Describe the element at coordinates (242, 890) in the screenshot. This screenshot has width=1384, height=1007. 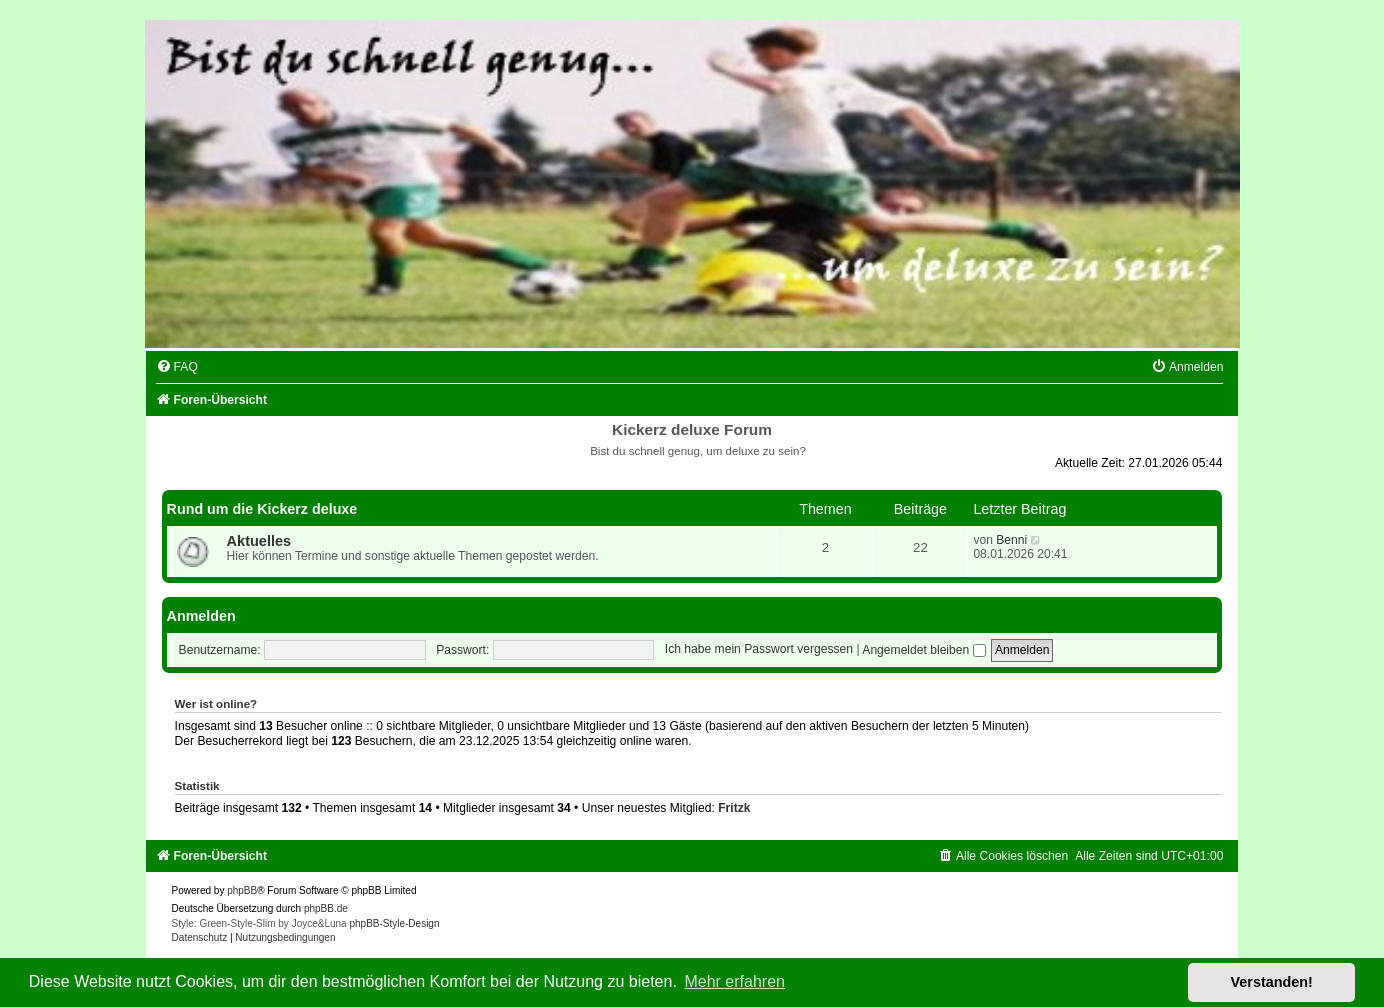
I see `phpBB` at that location.